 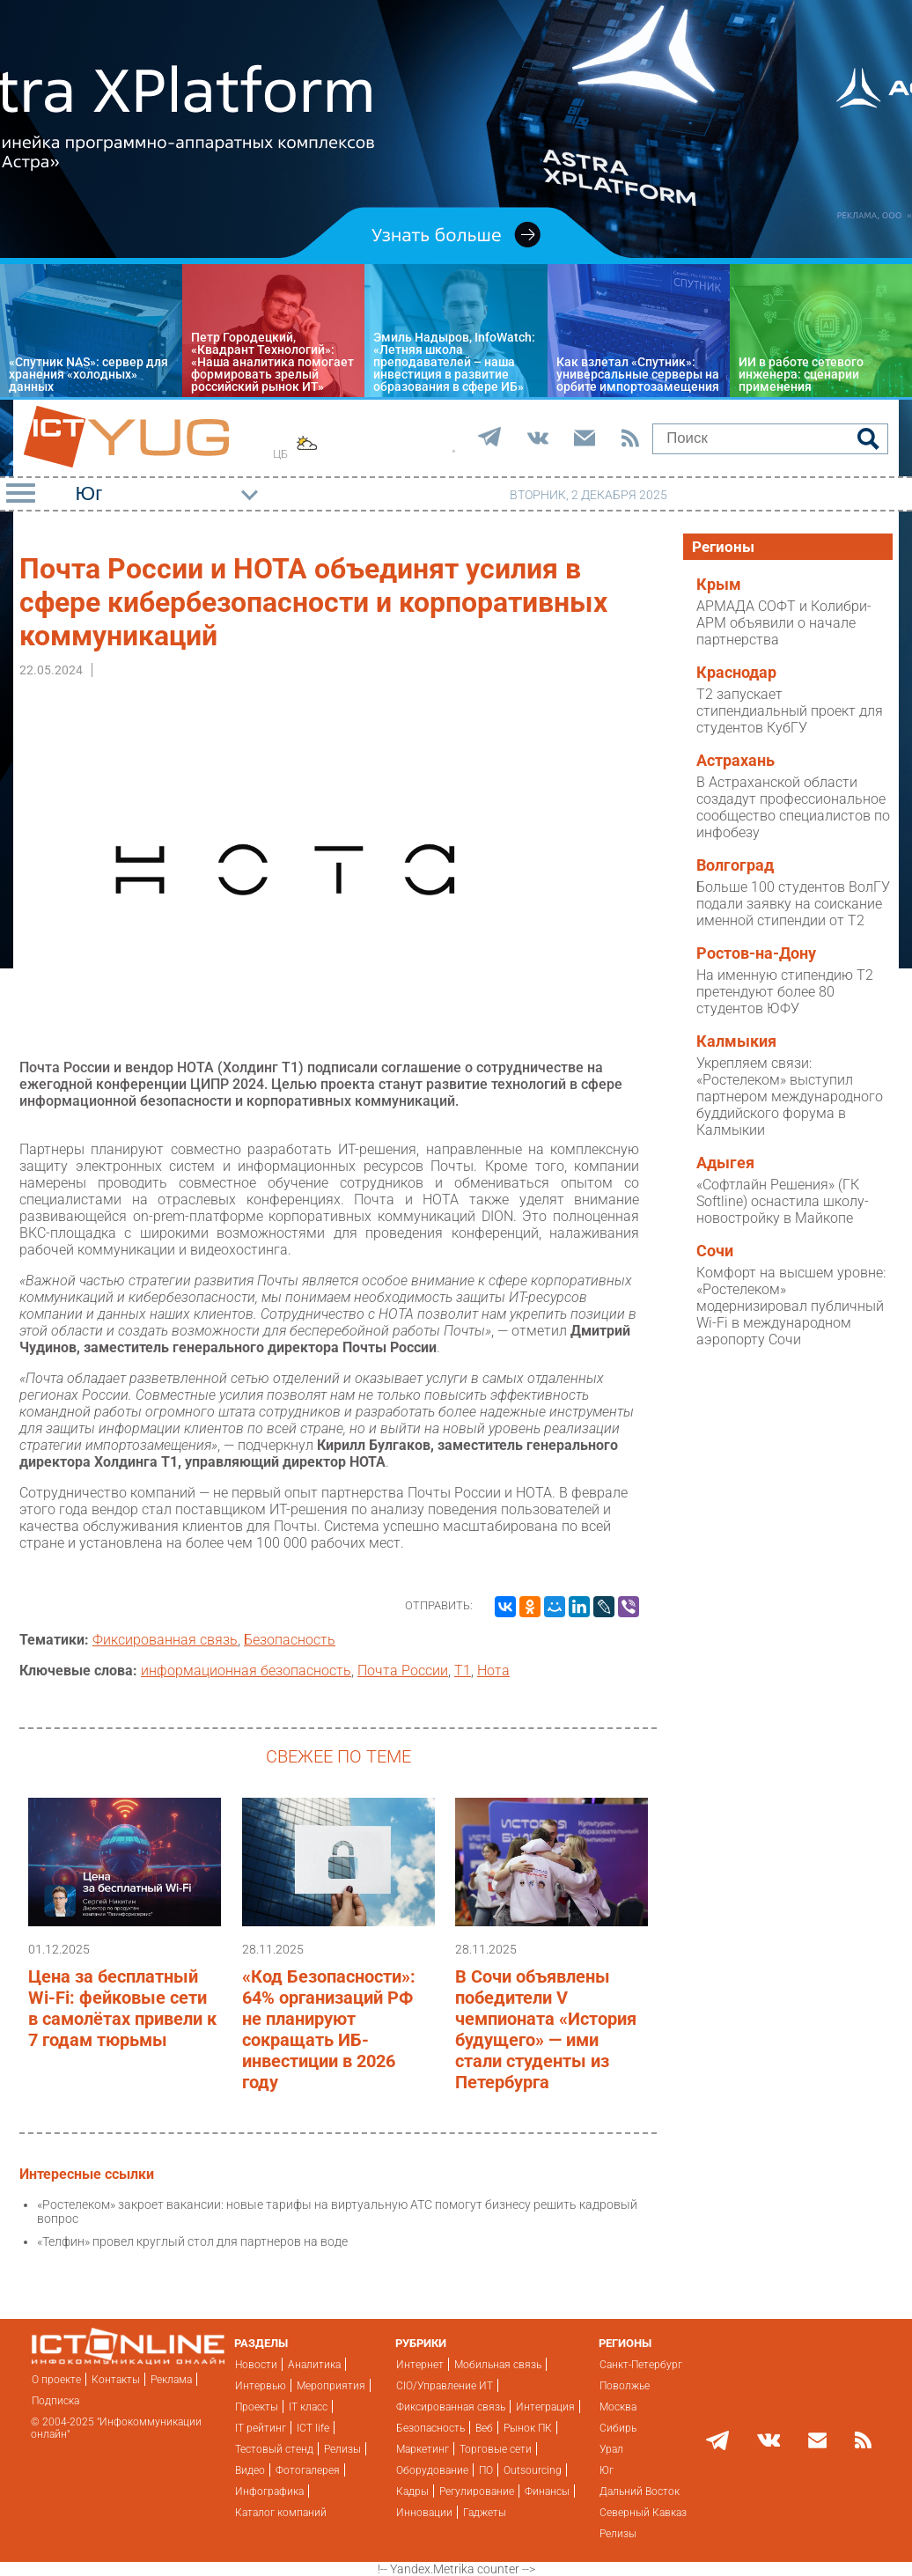 I want to click on Интеграция, so click(x=545, y=2407).